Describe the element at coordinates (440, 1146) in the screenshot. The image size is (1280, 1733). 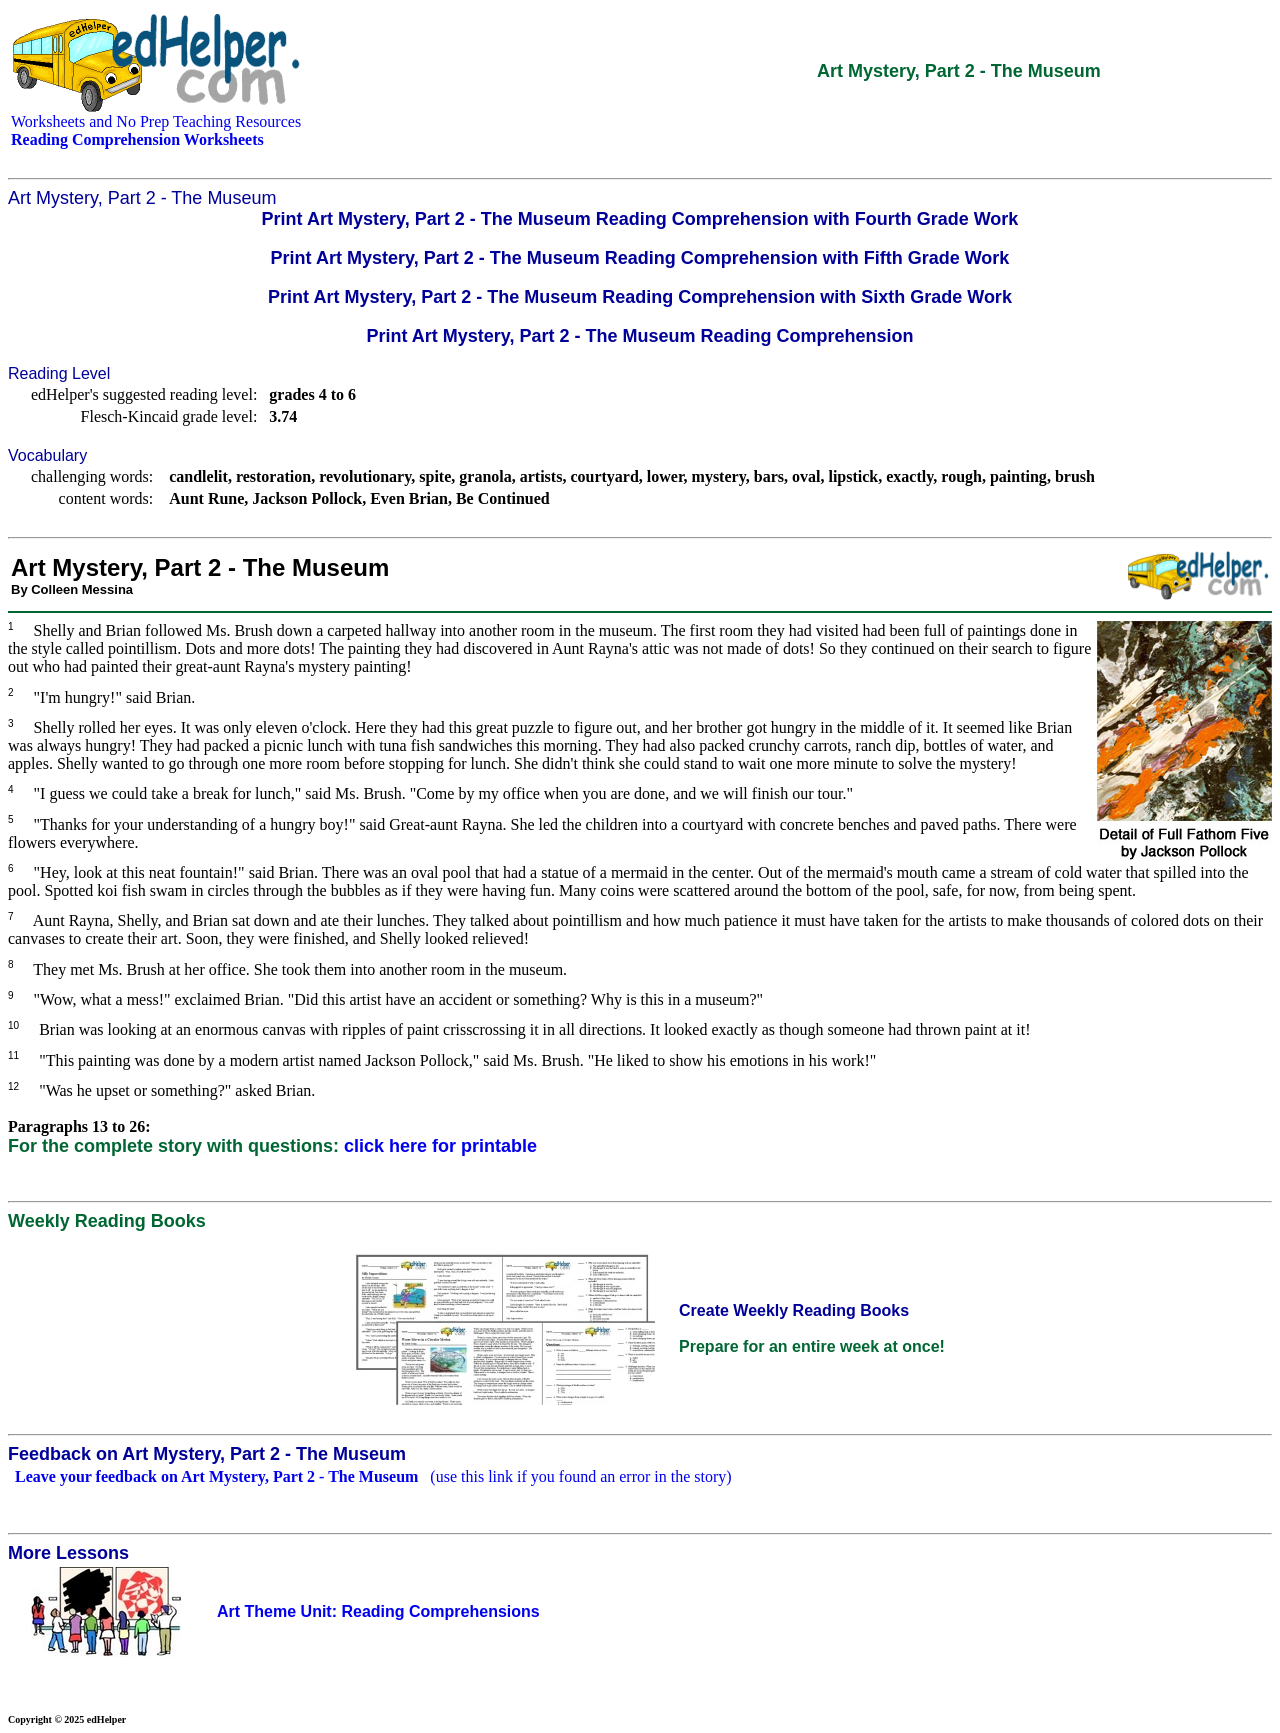
I see `click here for printable` at that location.